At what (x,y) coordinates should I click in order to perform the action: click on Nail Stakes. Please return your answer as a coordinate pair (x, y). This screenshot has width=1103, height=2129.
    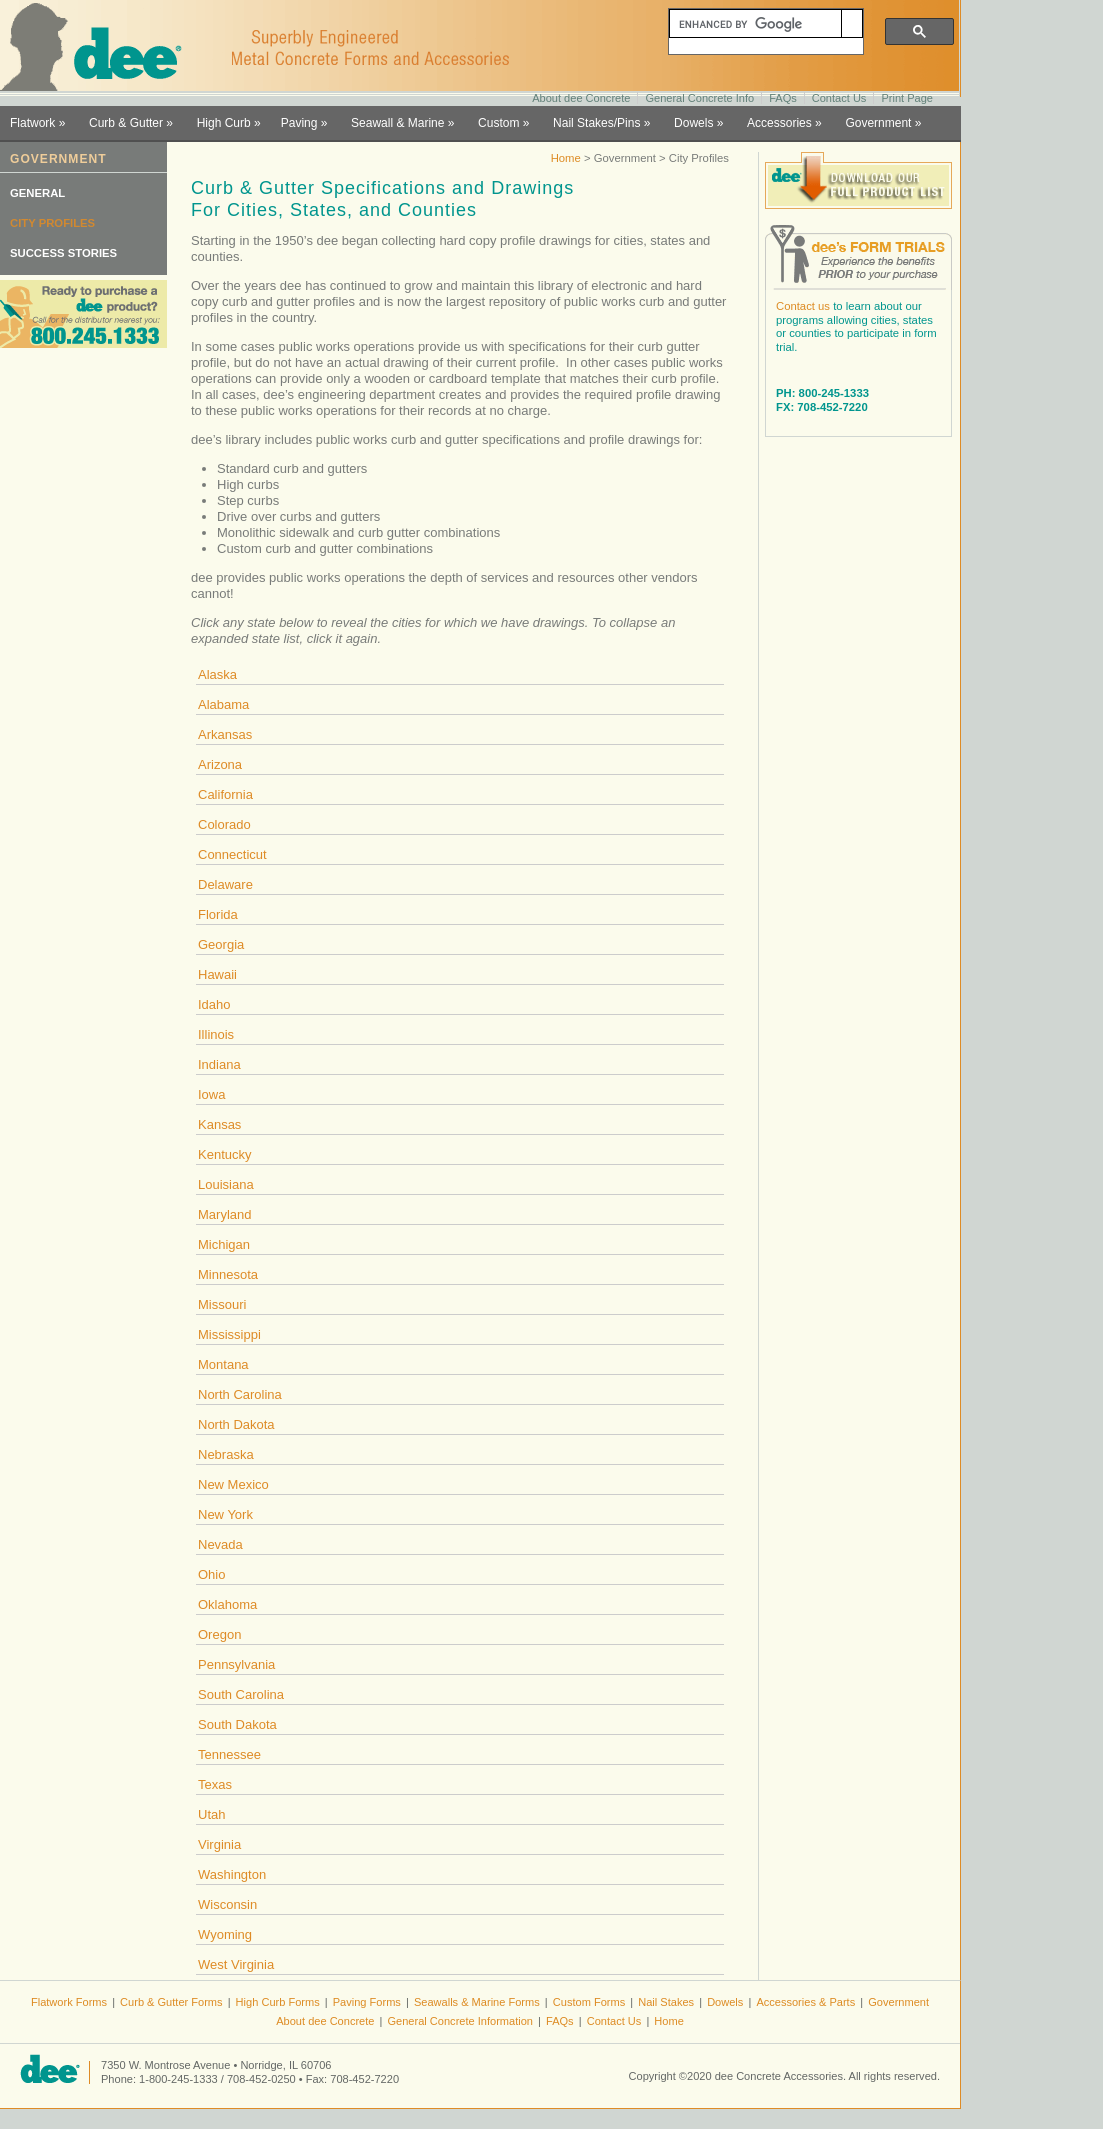
    Looking at the image, I should click on (666, 2002).